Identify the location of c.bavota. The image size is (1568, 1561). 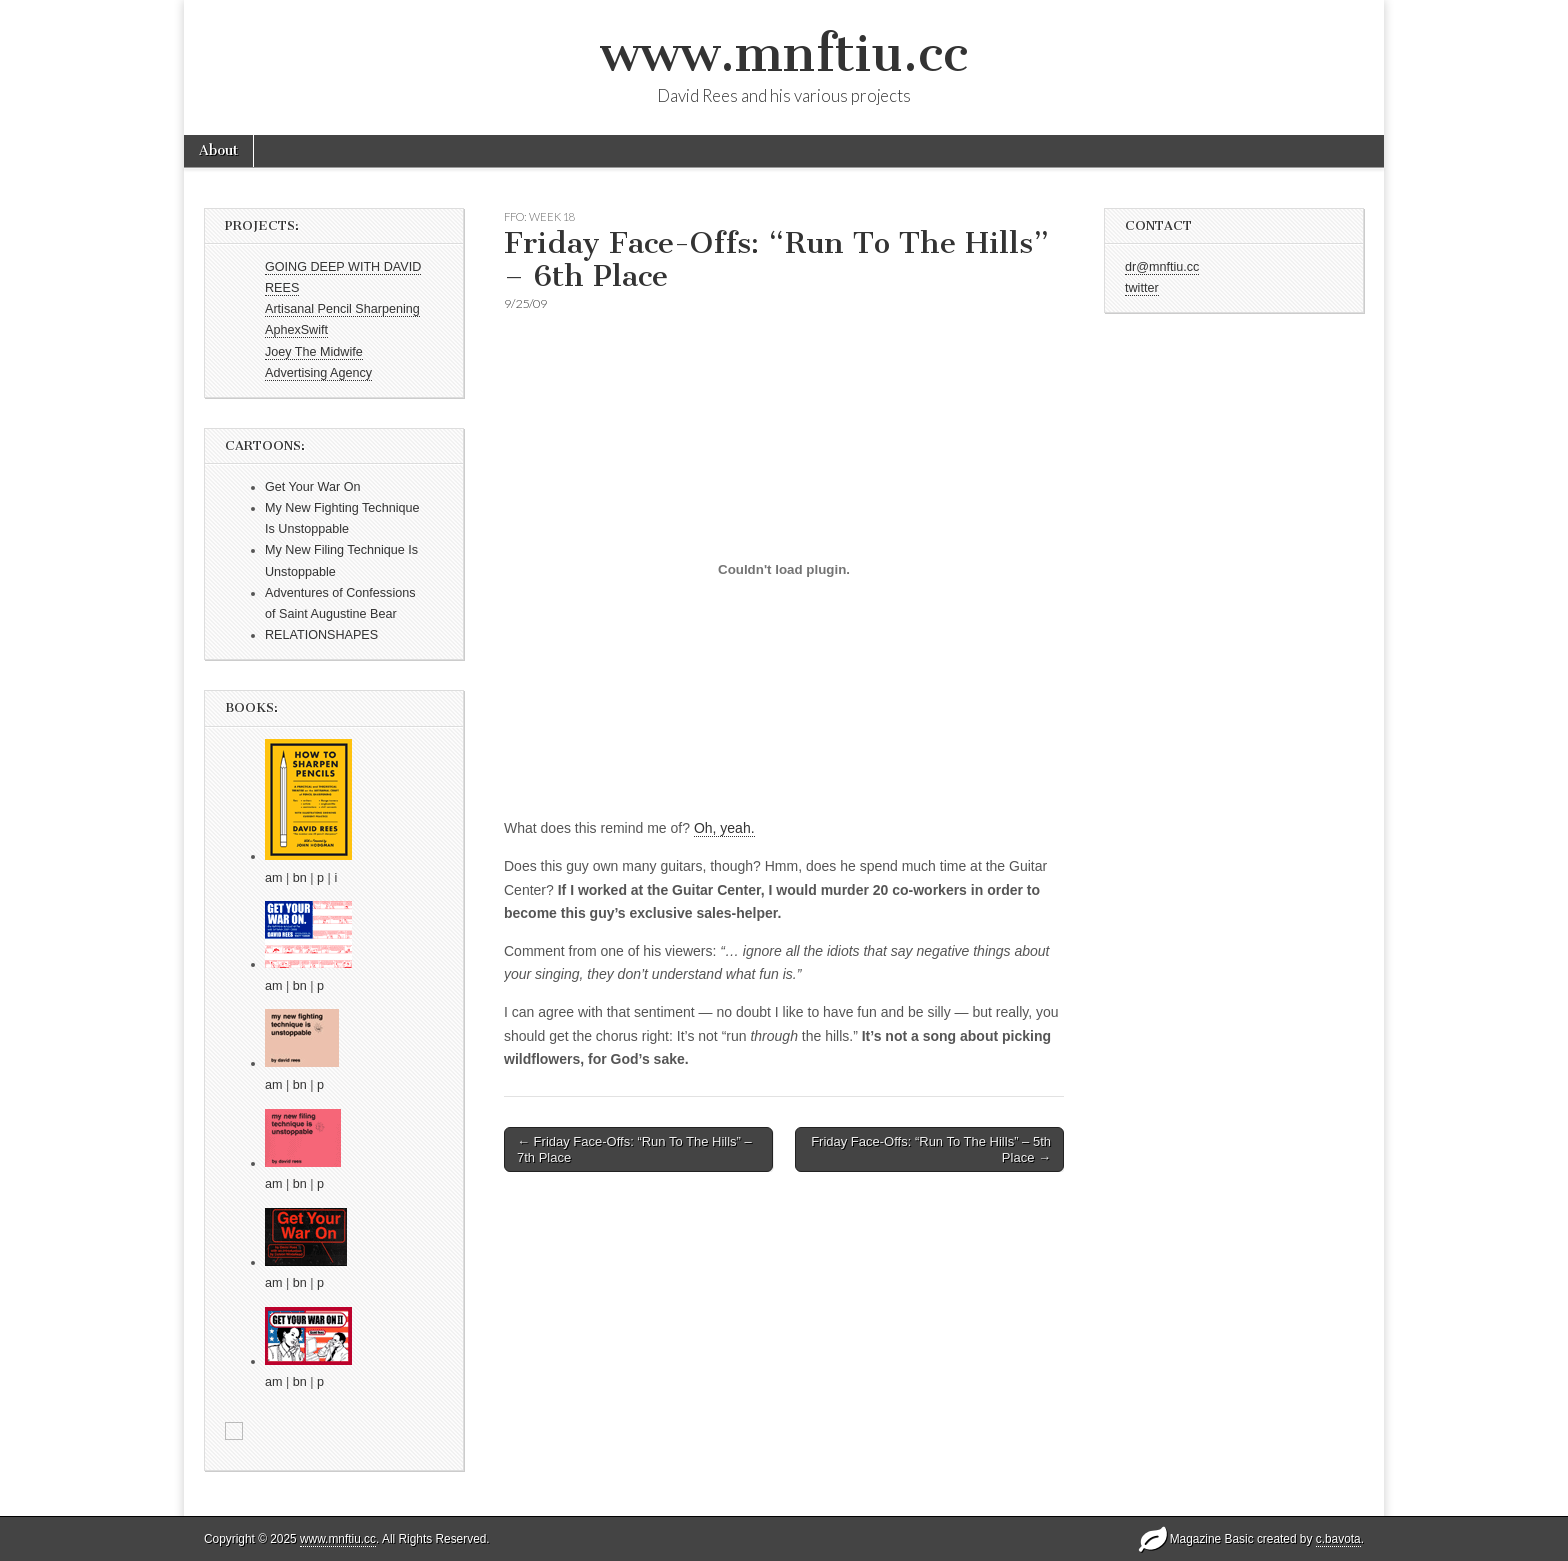
(1338, 1539).